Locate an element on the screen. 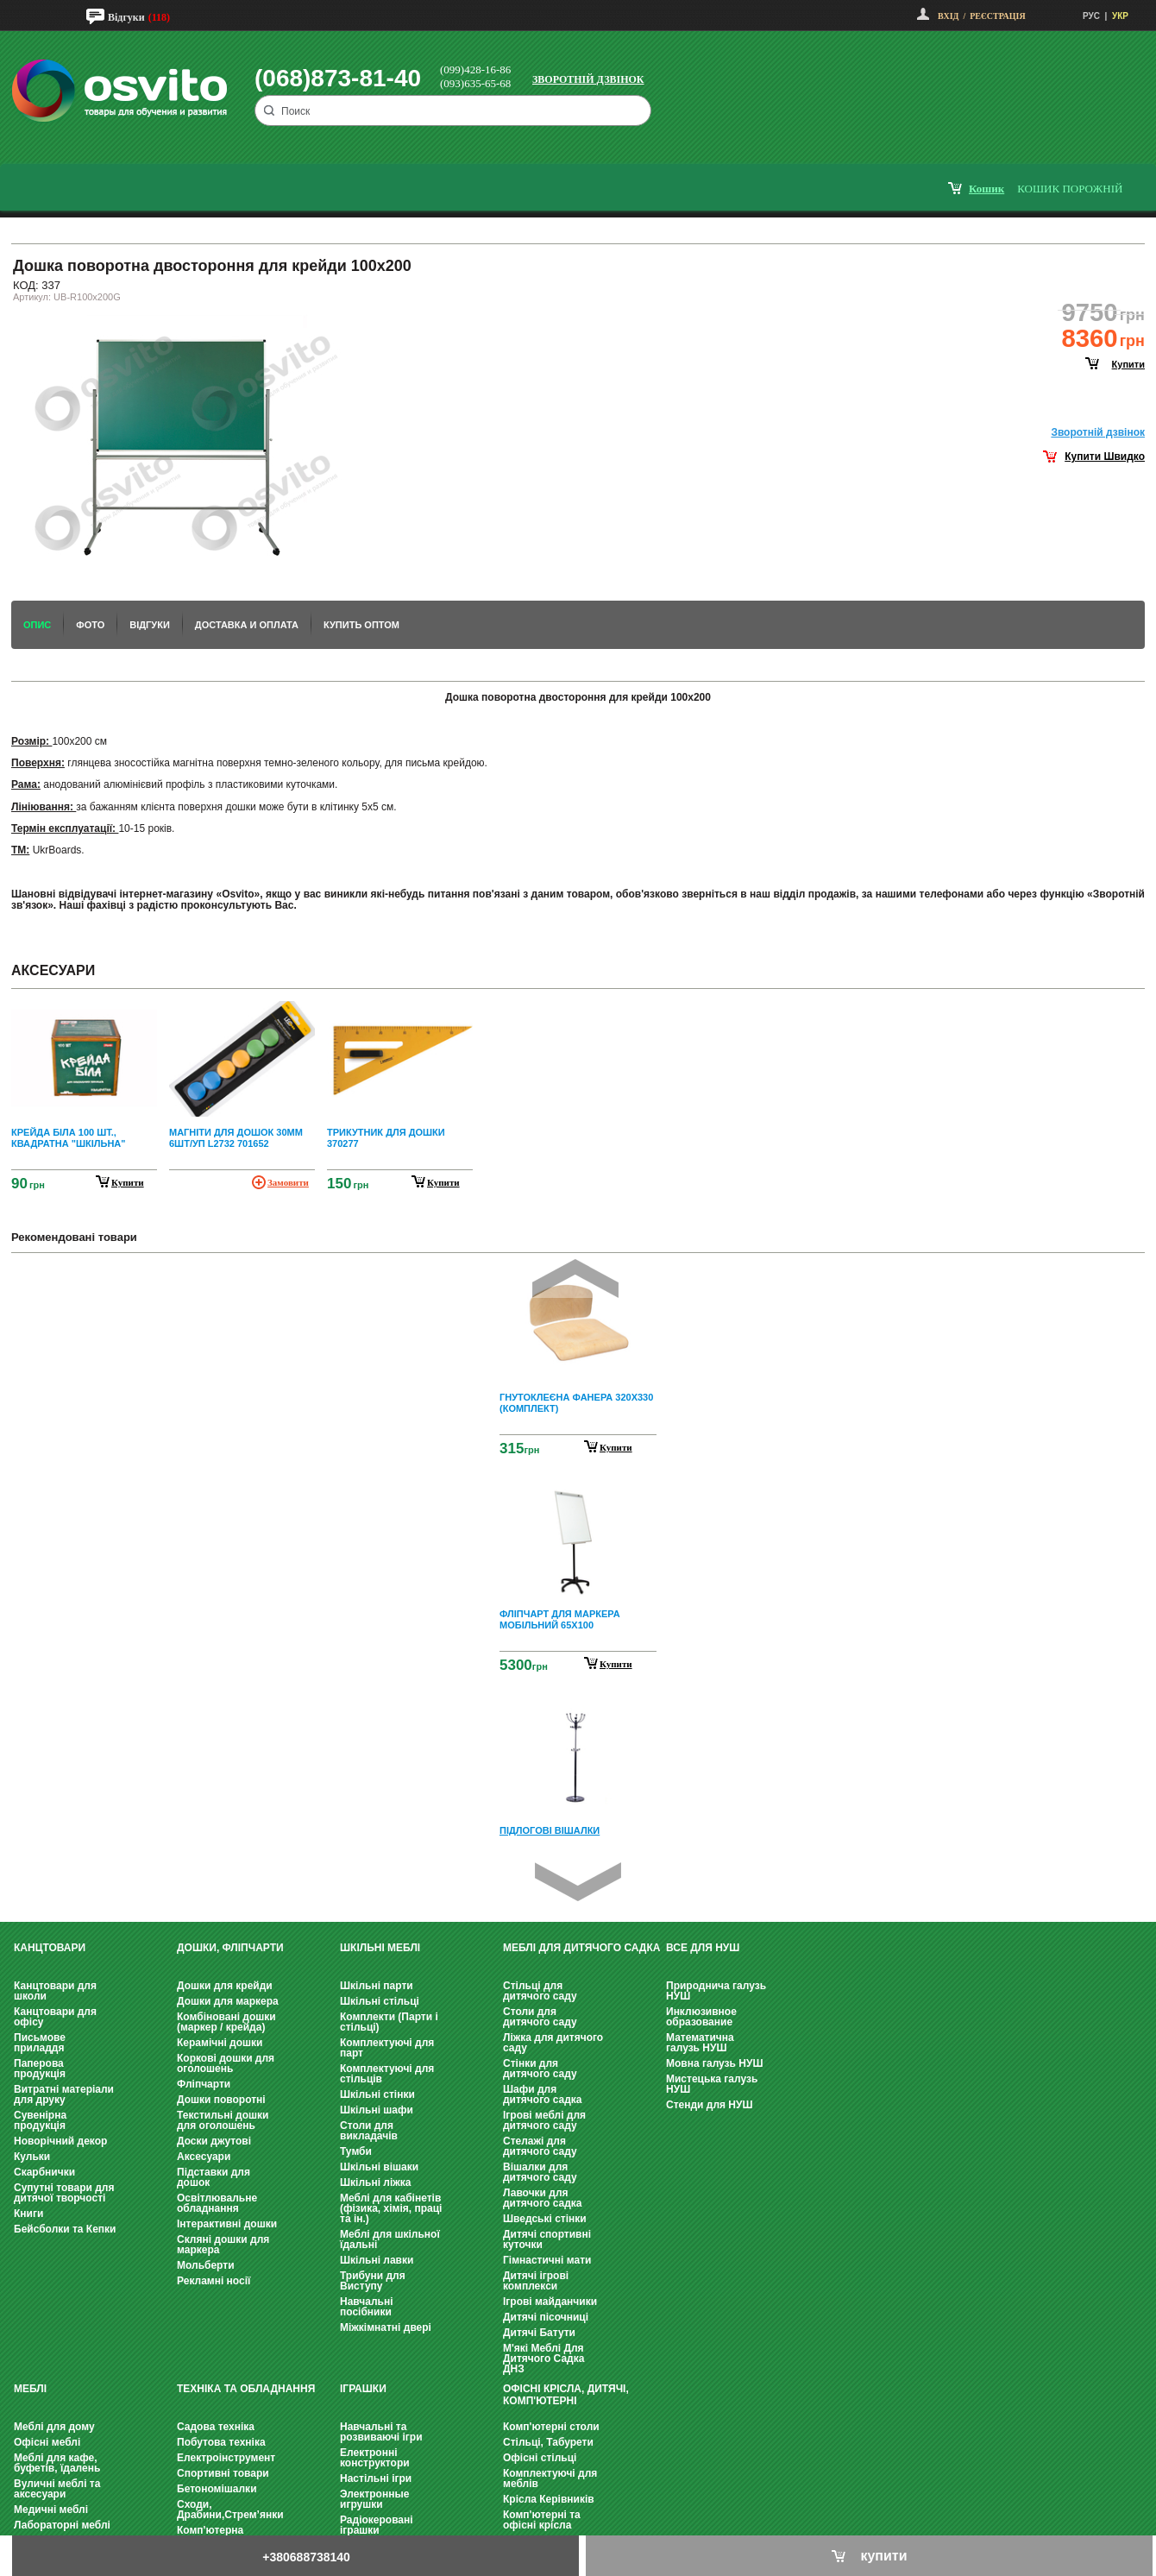 The width and height of the screenshot is (1156, 2576). Дитячі ігрові комплекси is located at coordinates (536, 2281).